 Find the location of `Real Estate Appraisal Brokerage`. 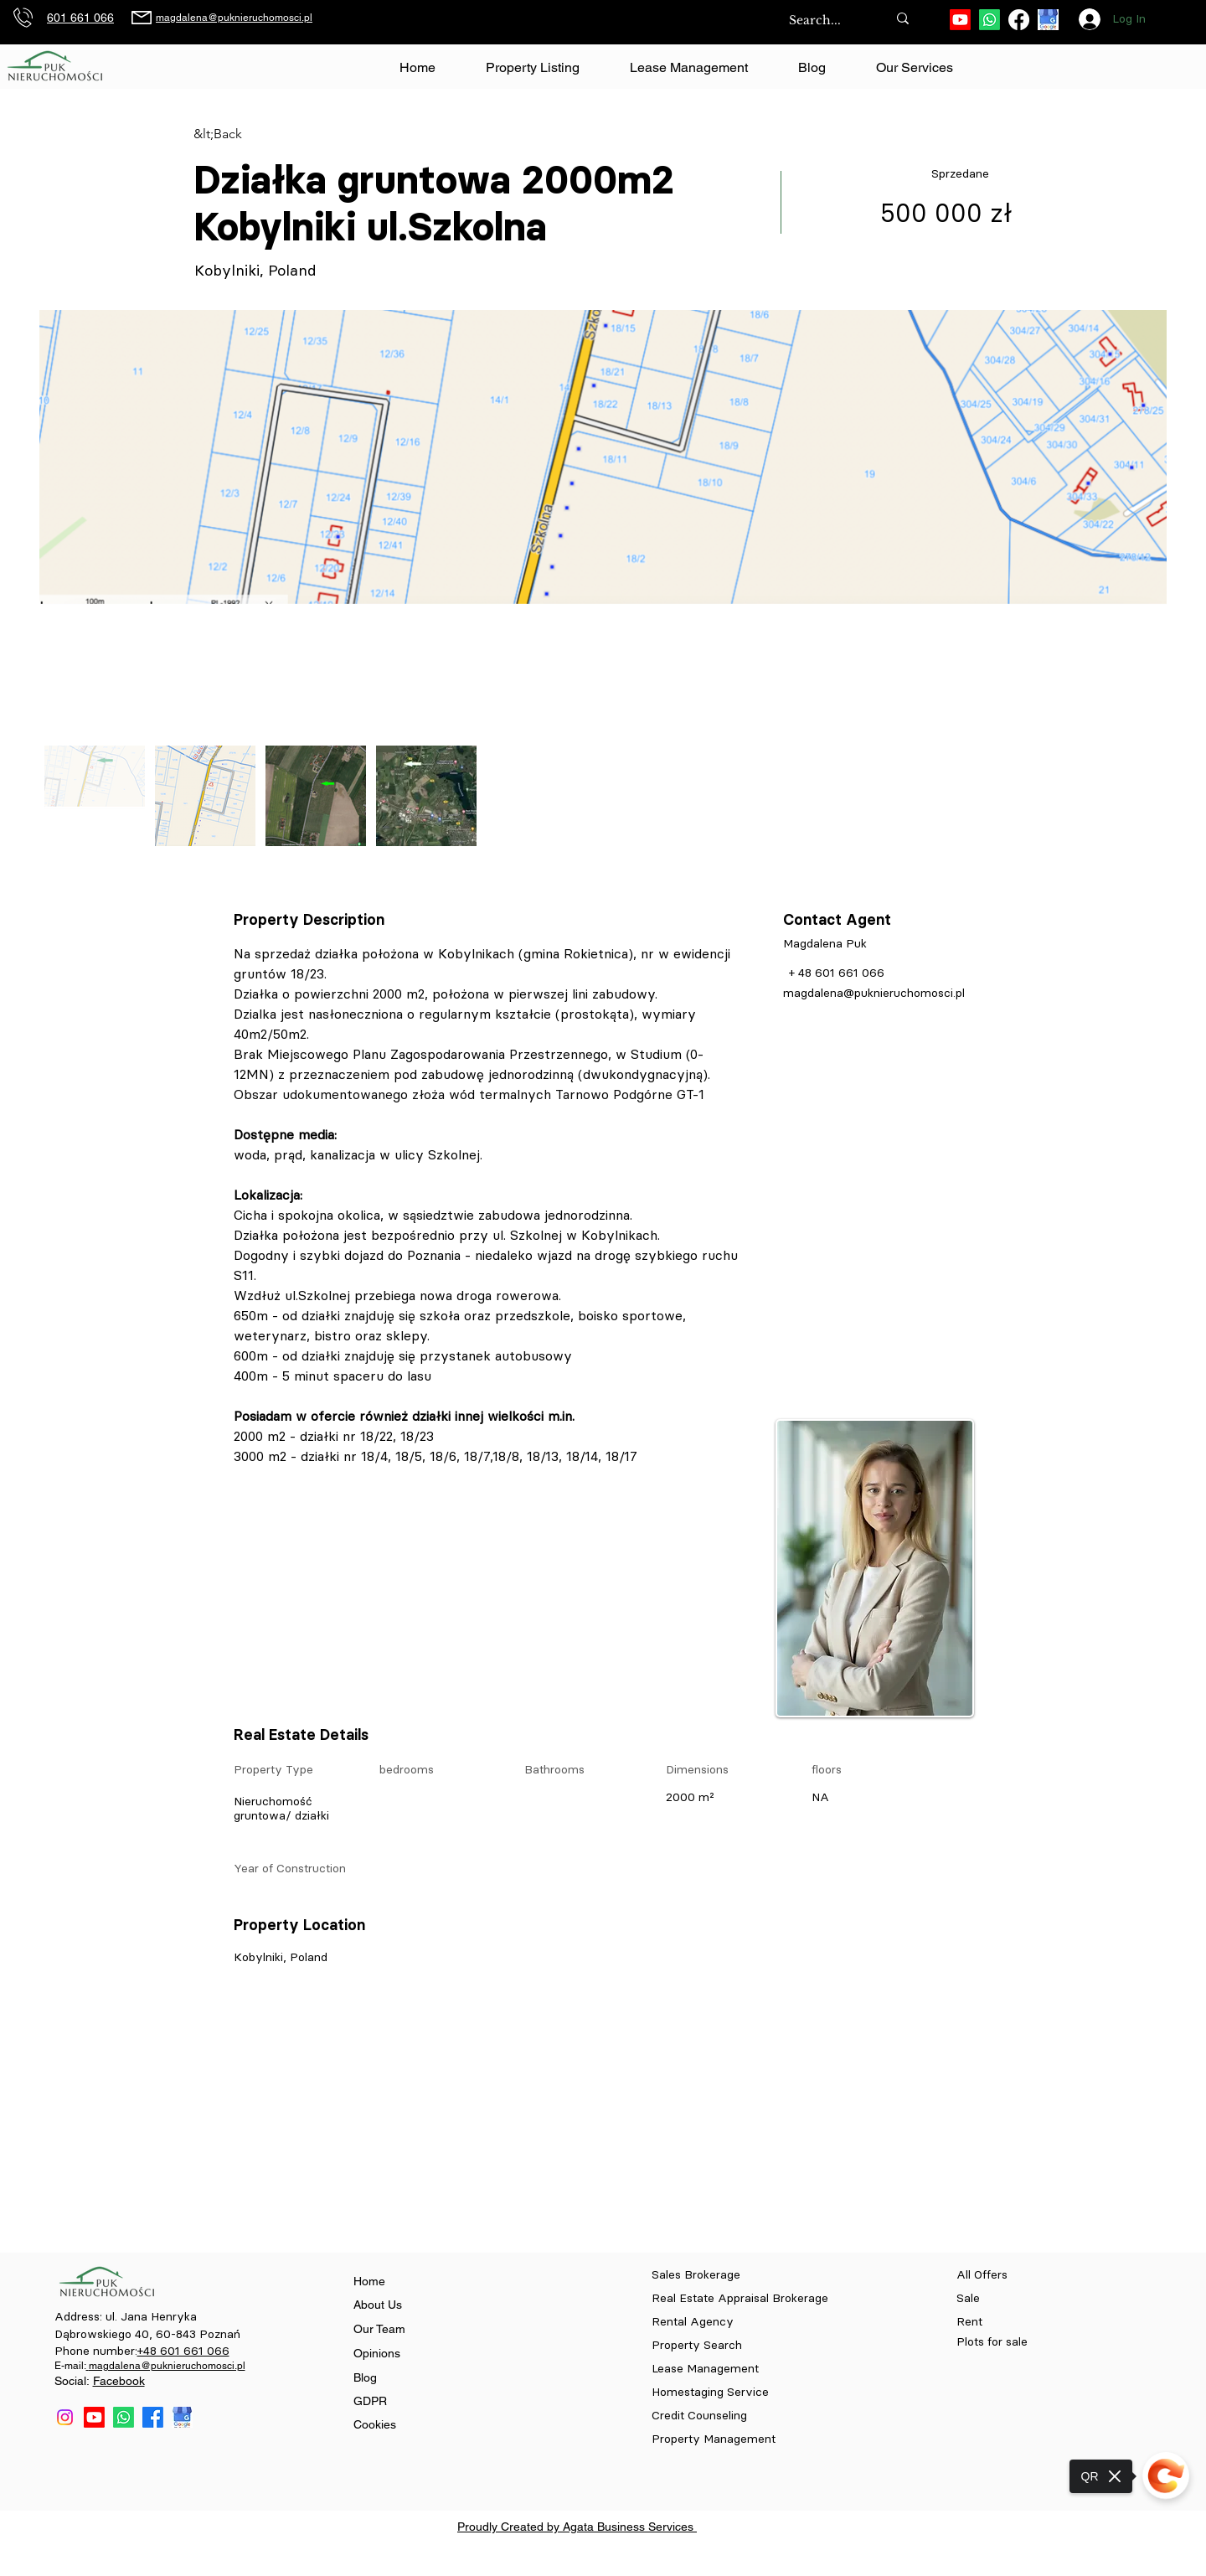

Real Estate Appraisal Brokerage is located at coordinates (740, 2298).